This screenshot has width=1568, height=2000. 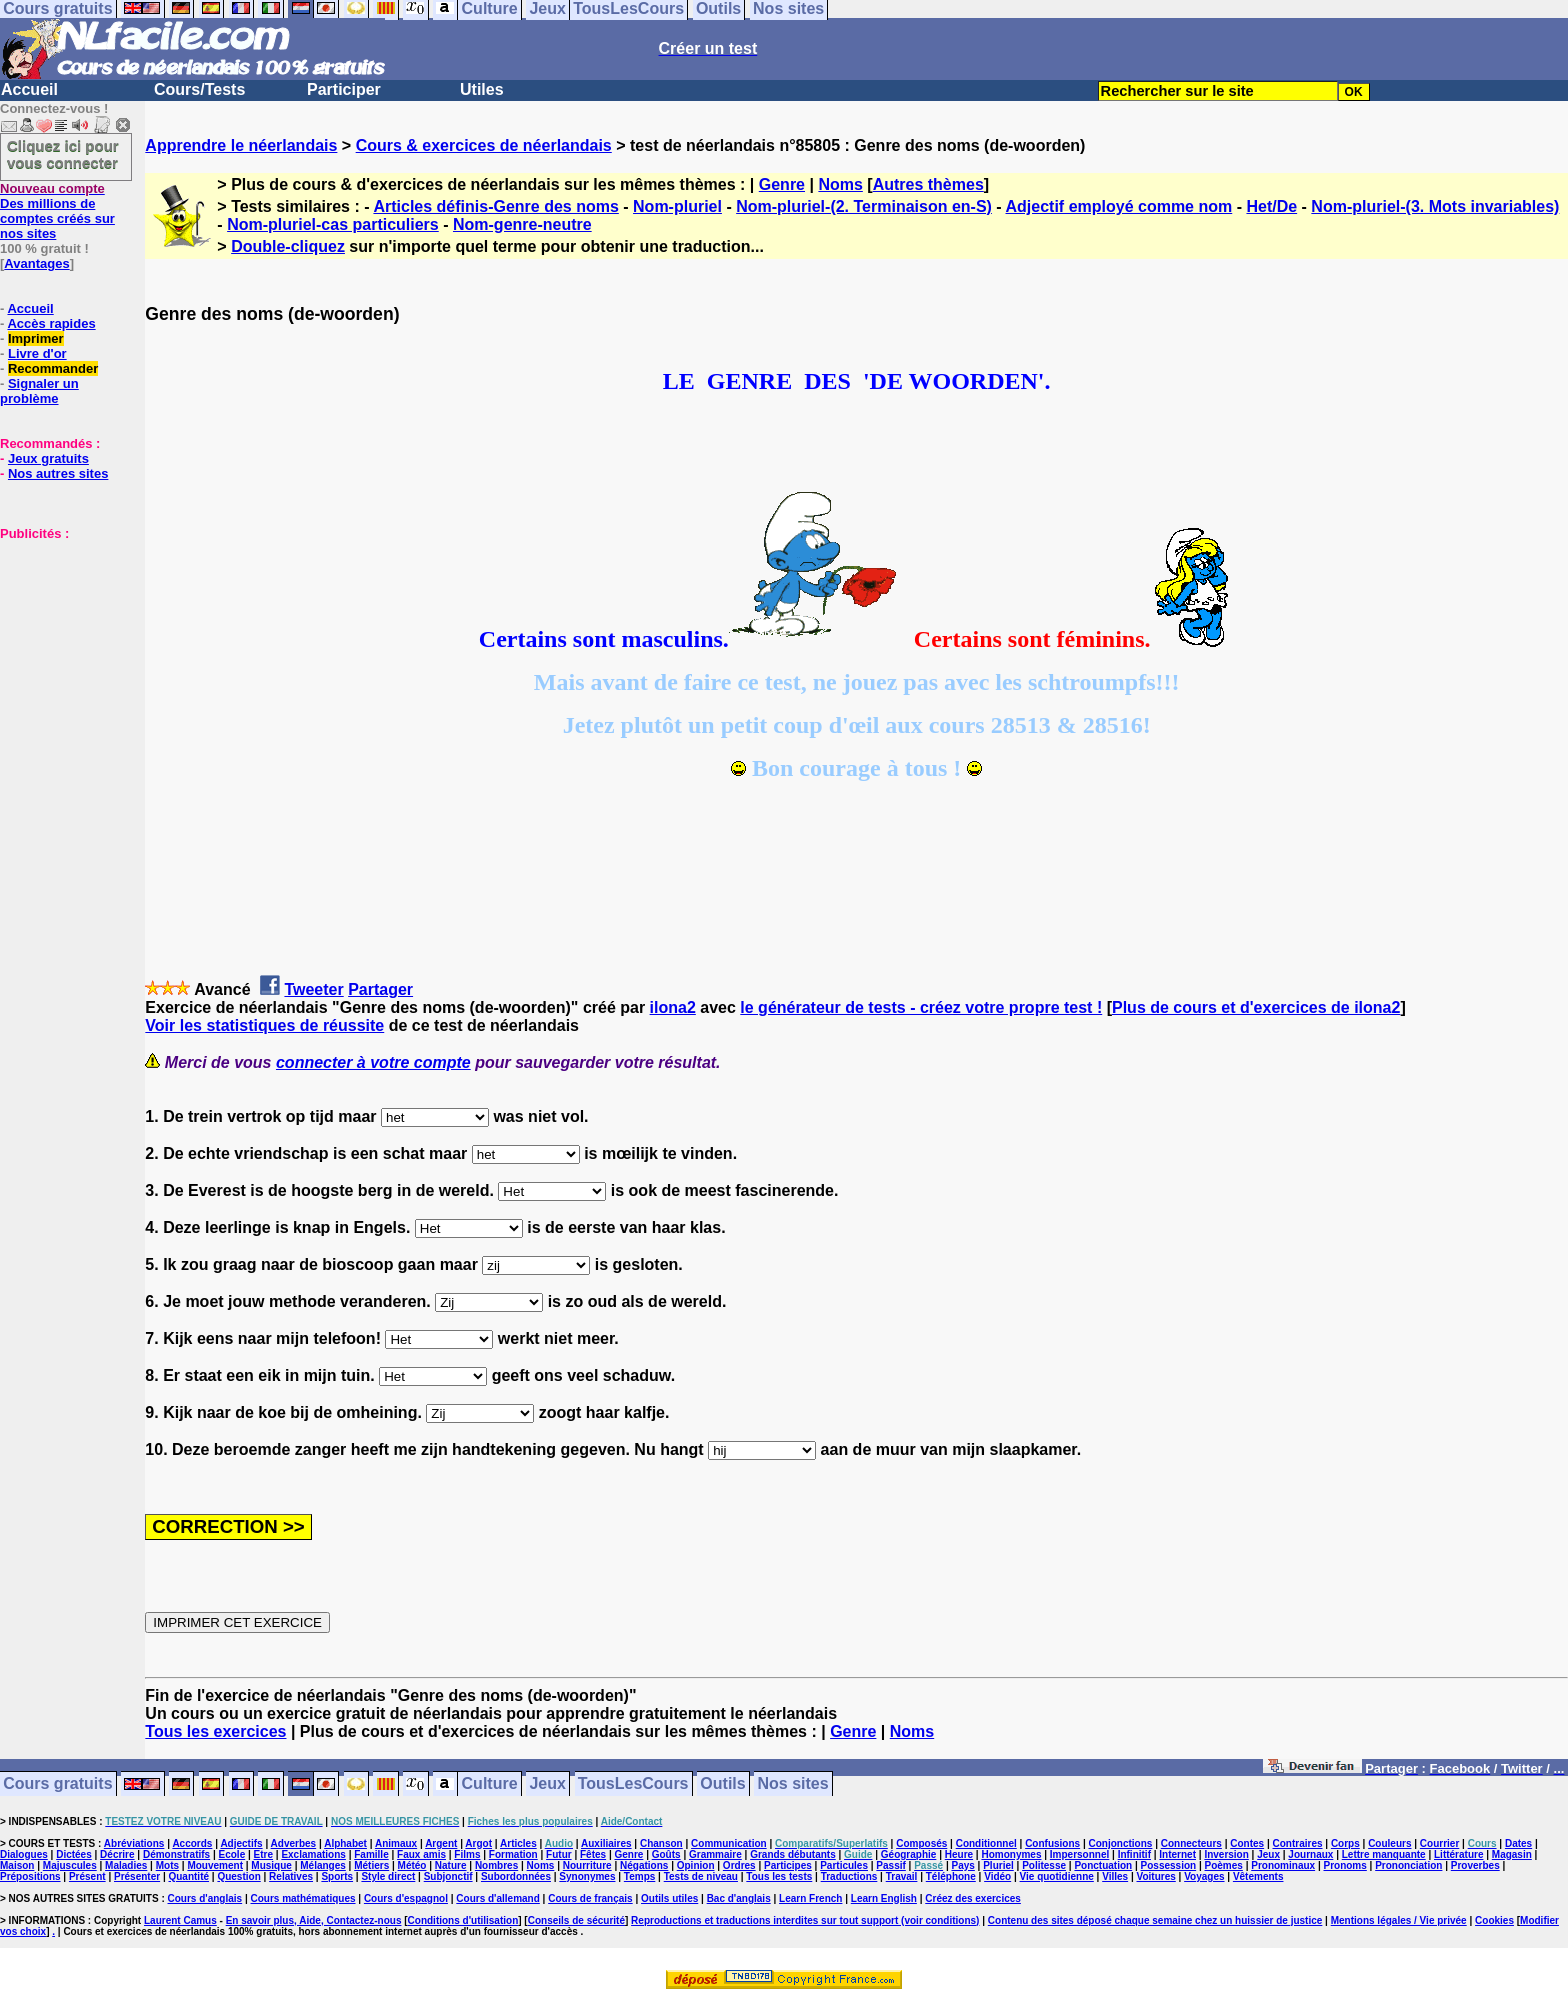 I want to click on Formation, so click(x=513, y=1854).